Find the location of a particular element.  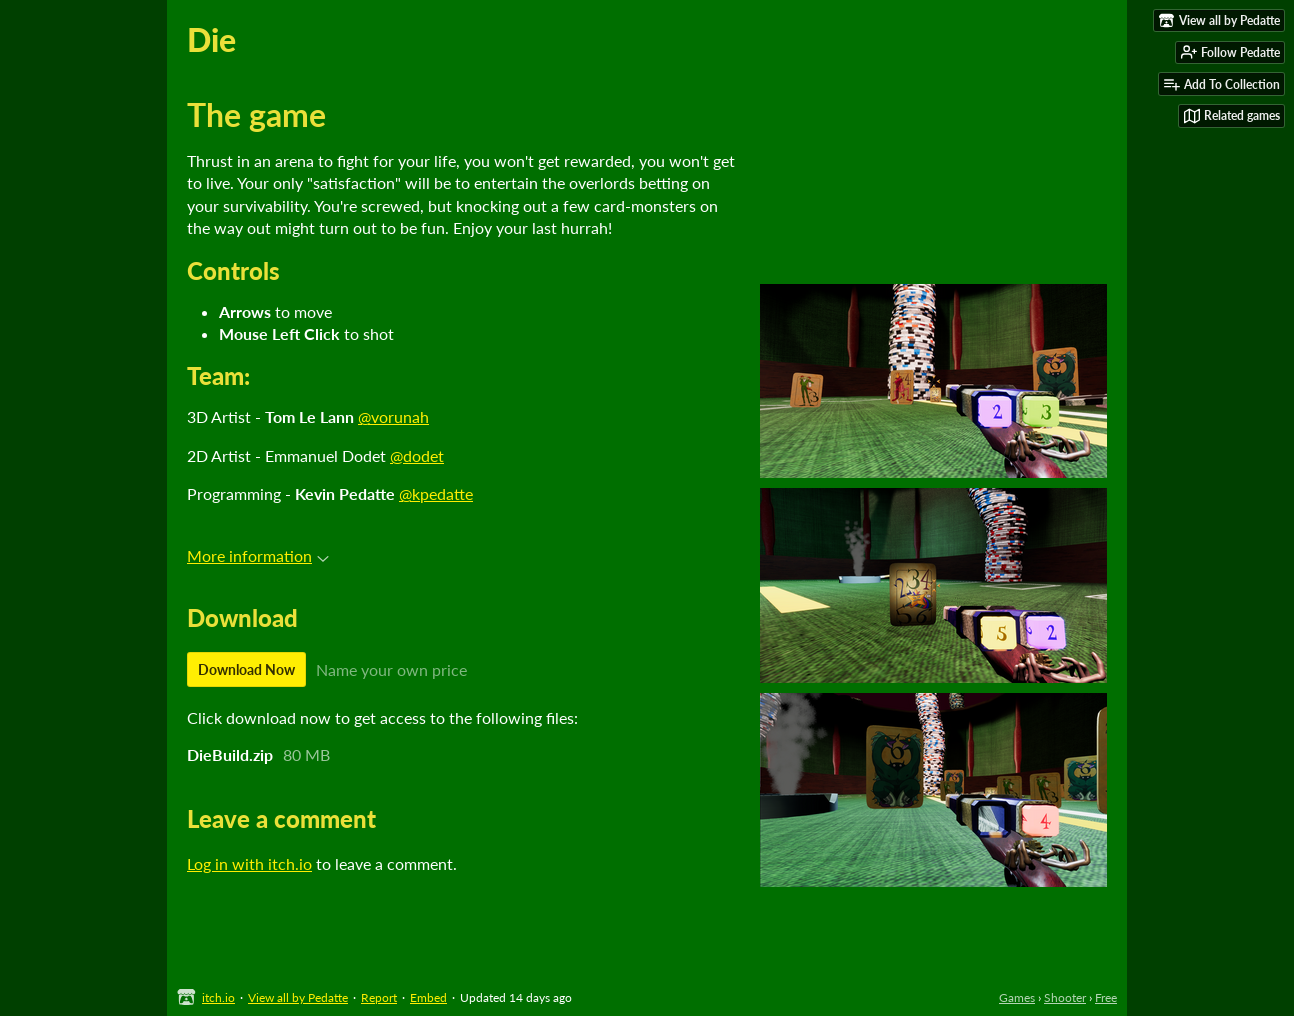

Free is located at coordinates (1106, 997).